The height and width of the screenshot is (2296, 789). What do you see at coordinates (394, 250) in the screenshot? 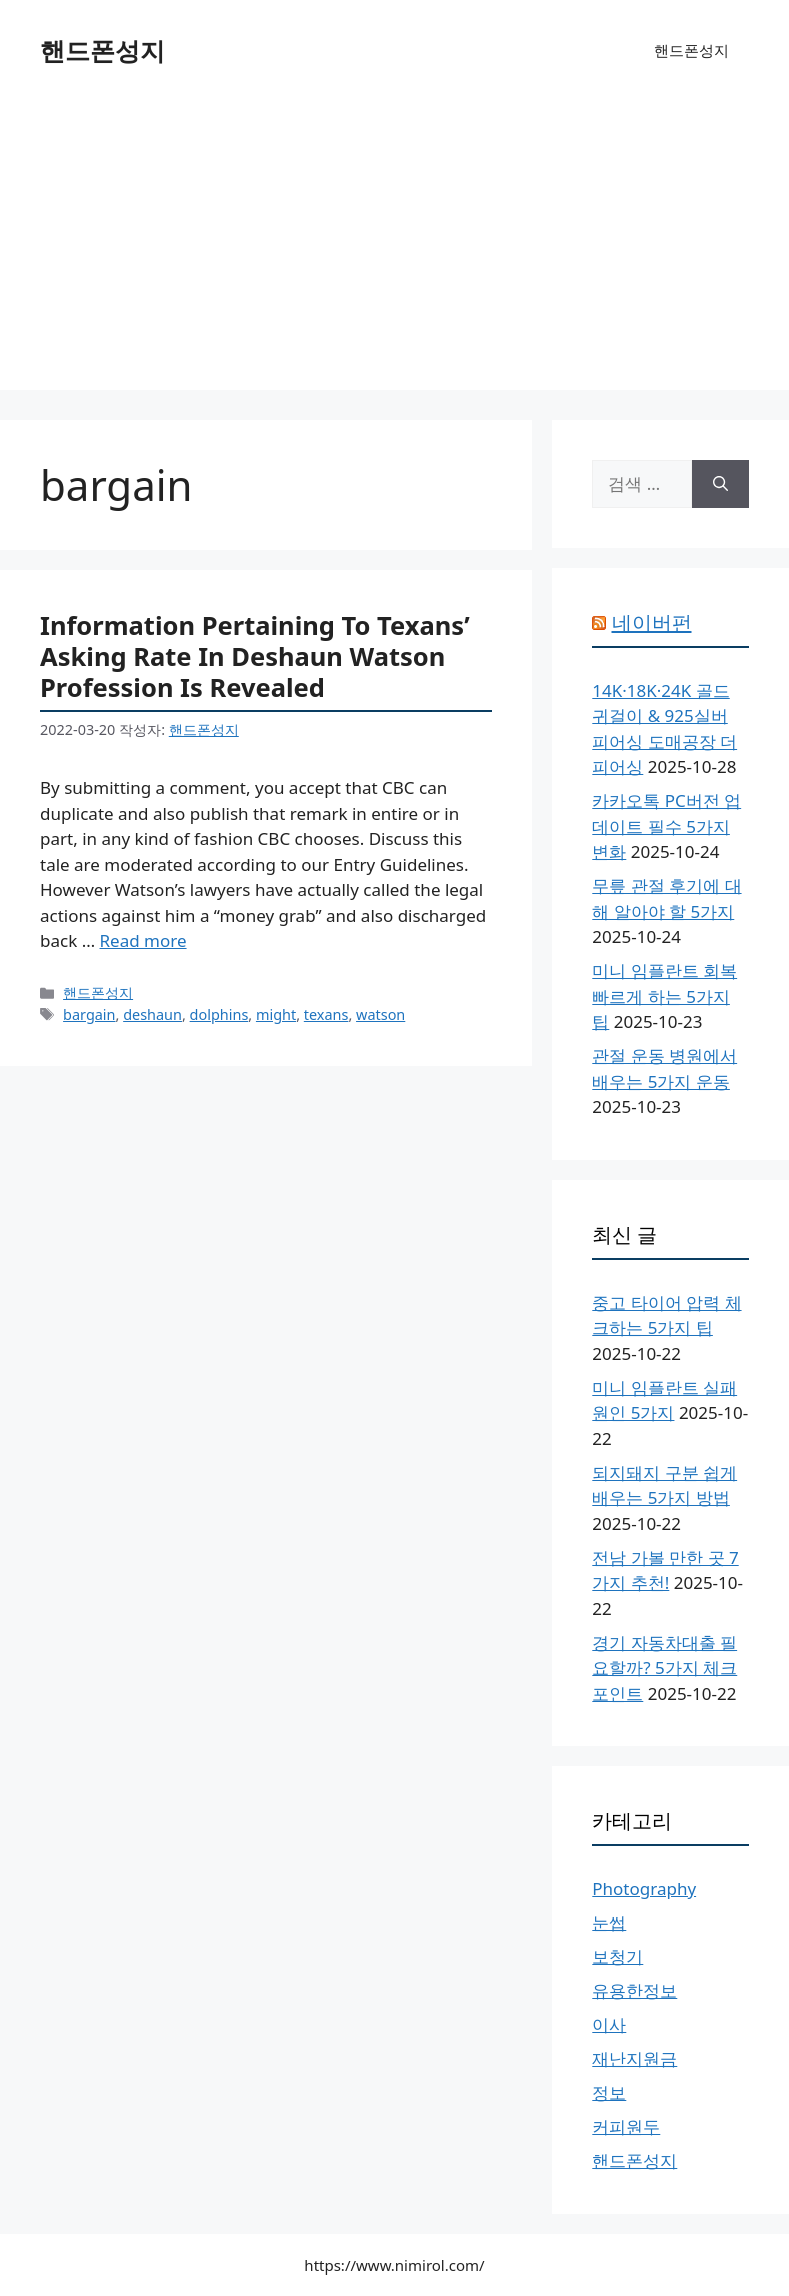
I see `[Advertisement]` at bounding box center [394, 250].